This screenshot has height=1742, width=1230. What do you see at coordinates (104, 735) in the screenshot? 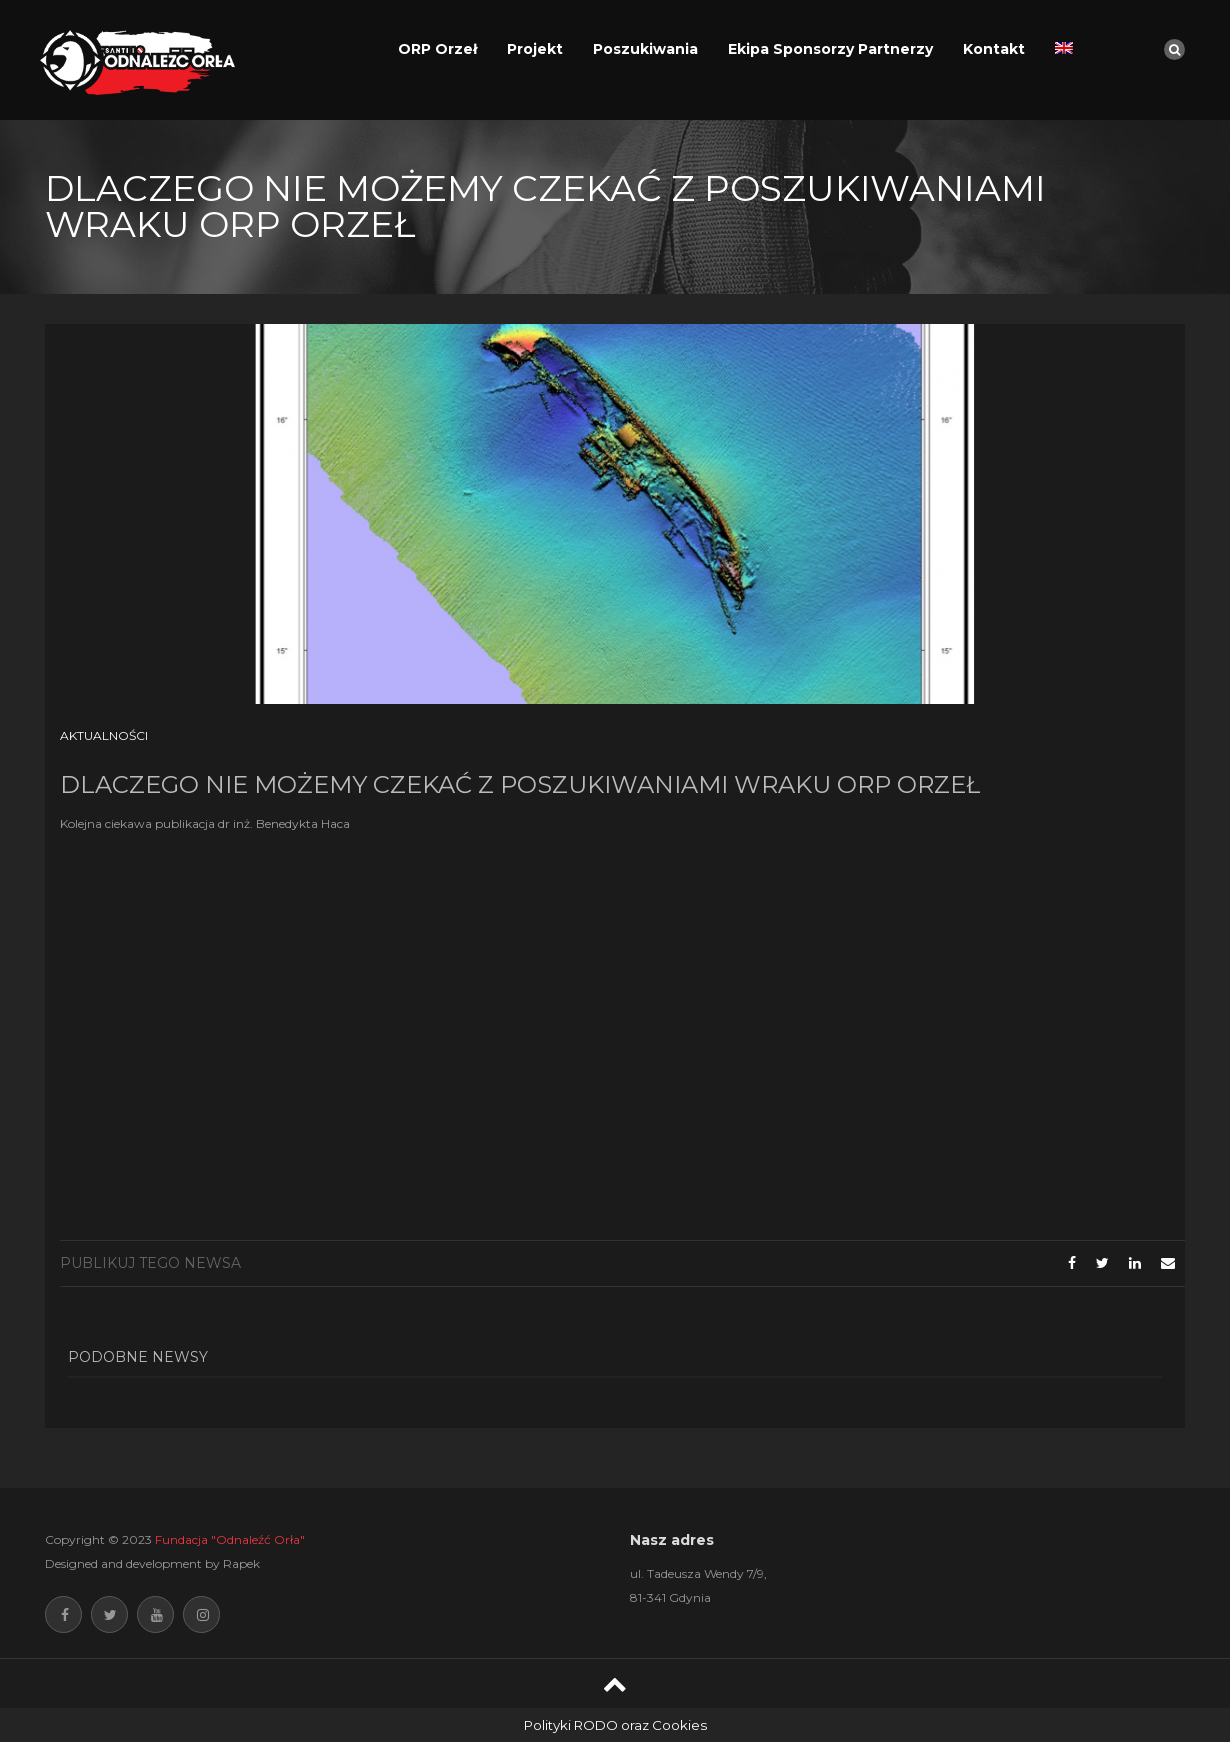
I see `Aktualności` at bounding box center [104, 735].